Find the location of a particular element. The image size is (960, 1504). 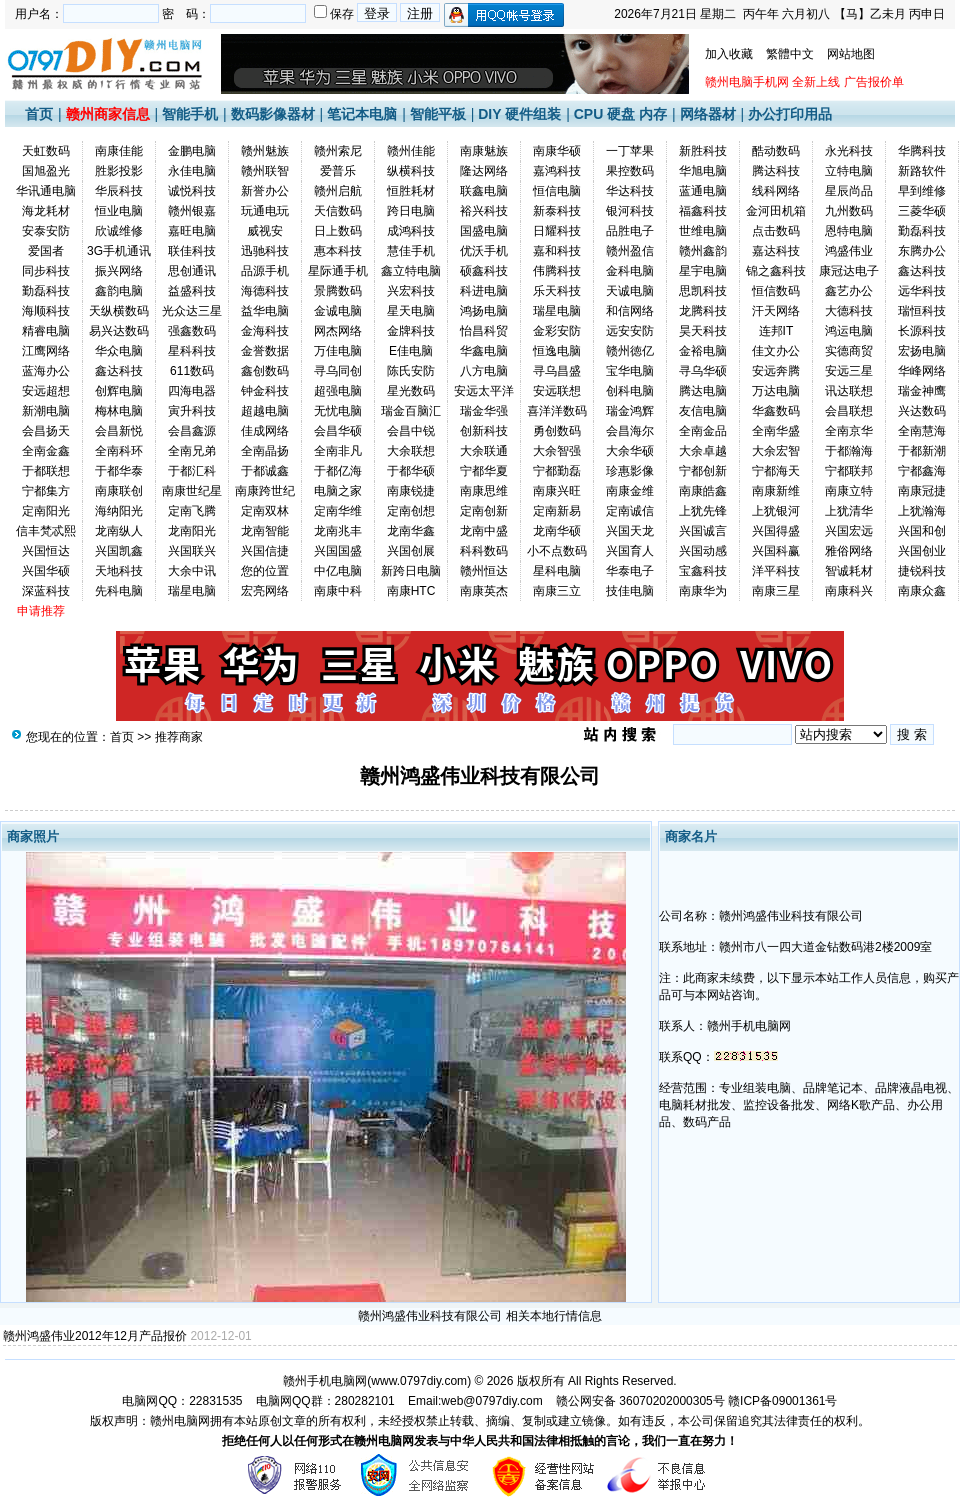

勤磊科技 is located at coordinates (922, 231).